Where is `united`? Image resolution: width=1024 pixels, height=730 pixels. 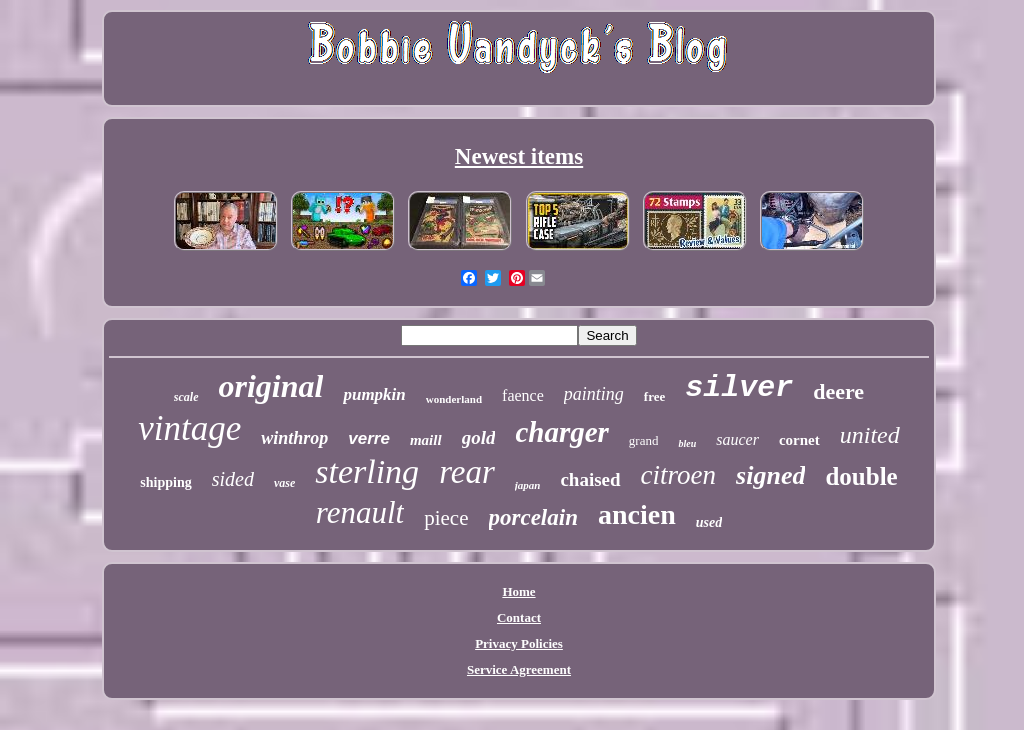
united is located at coordinates (870, 435).